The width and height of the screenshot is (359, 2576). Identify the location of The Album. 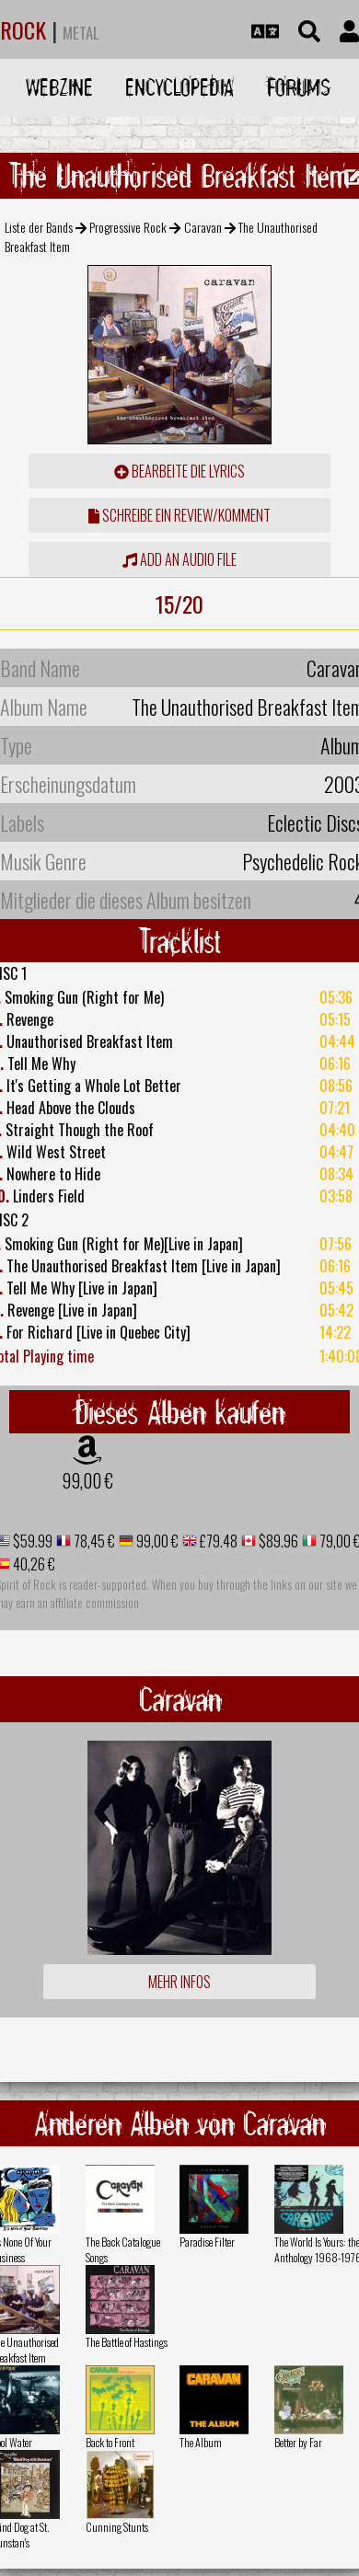
(201, 2442).